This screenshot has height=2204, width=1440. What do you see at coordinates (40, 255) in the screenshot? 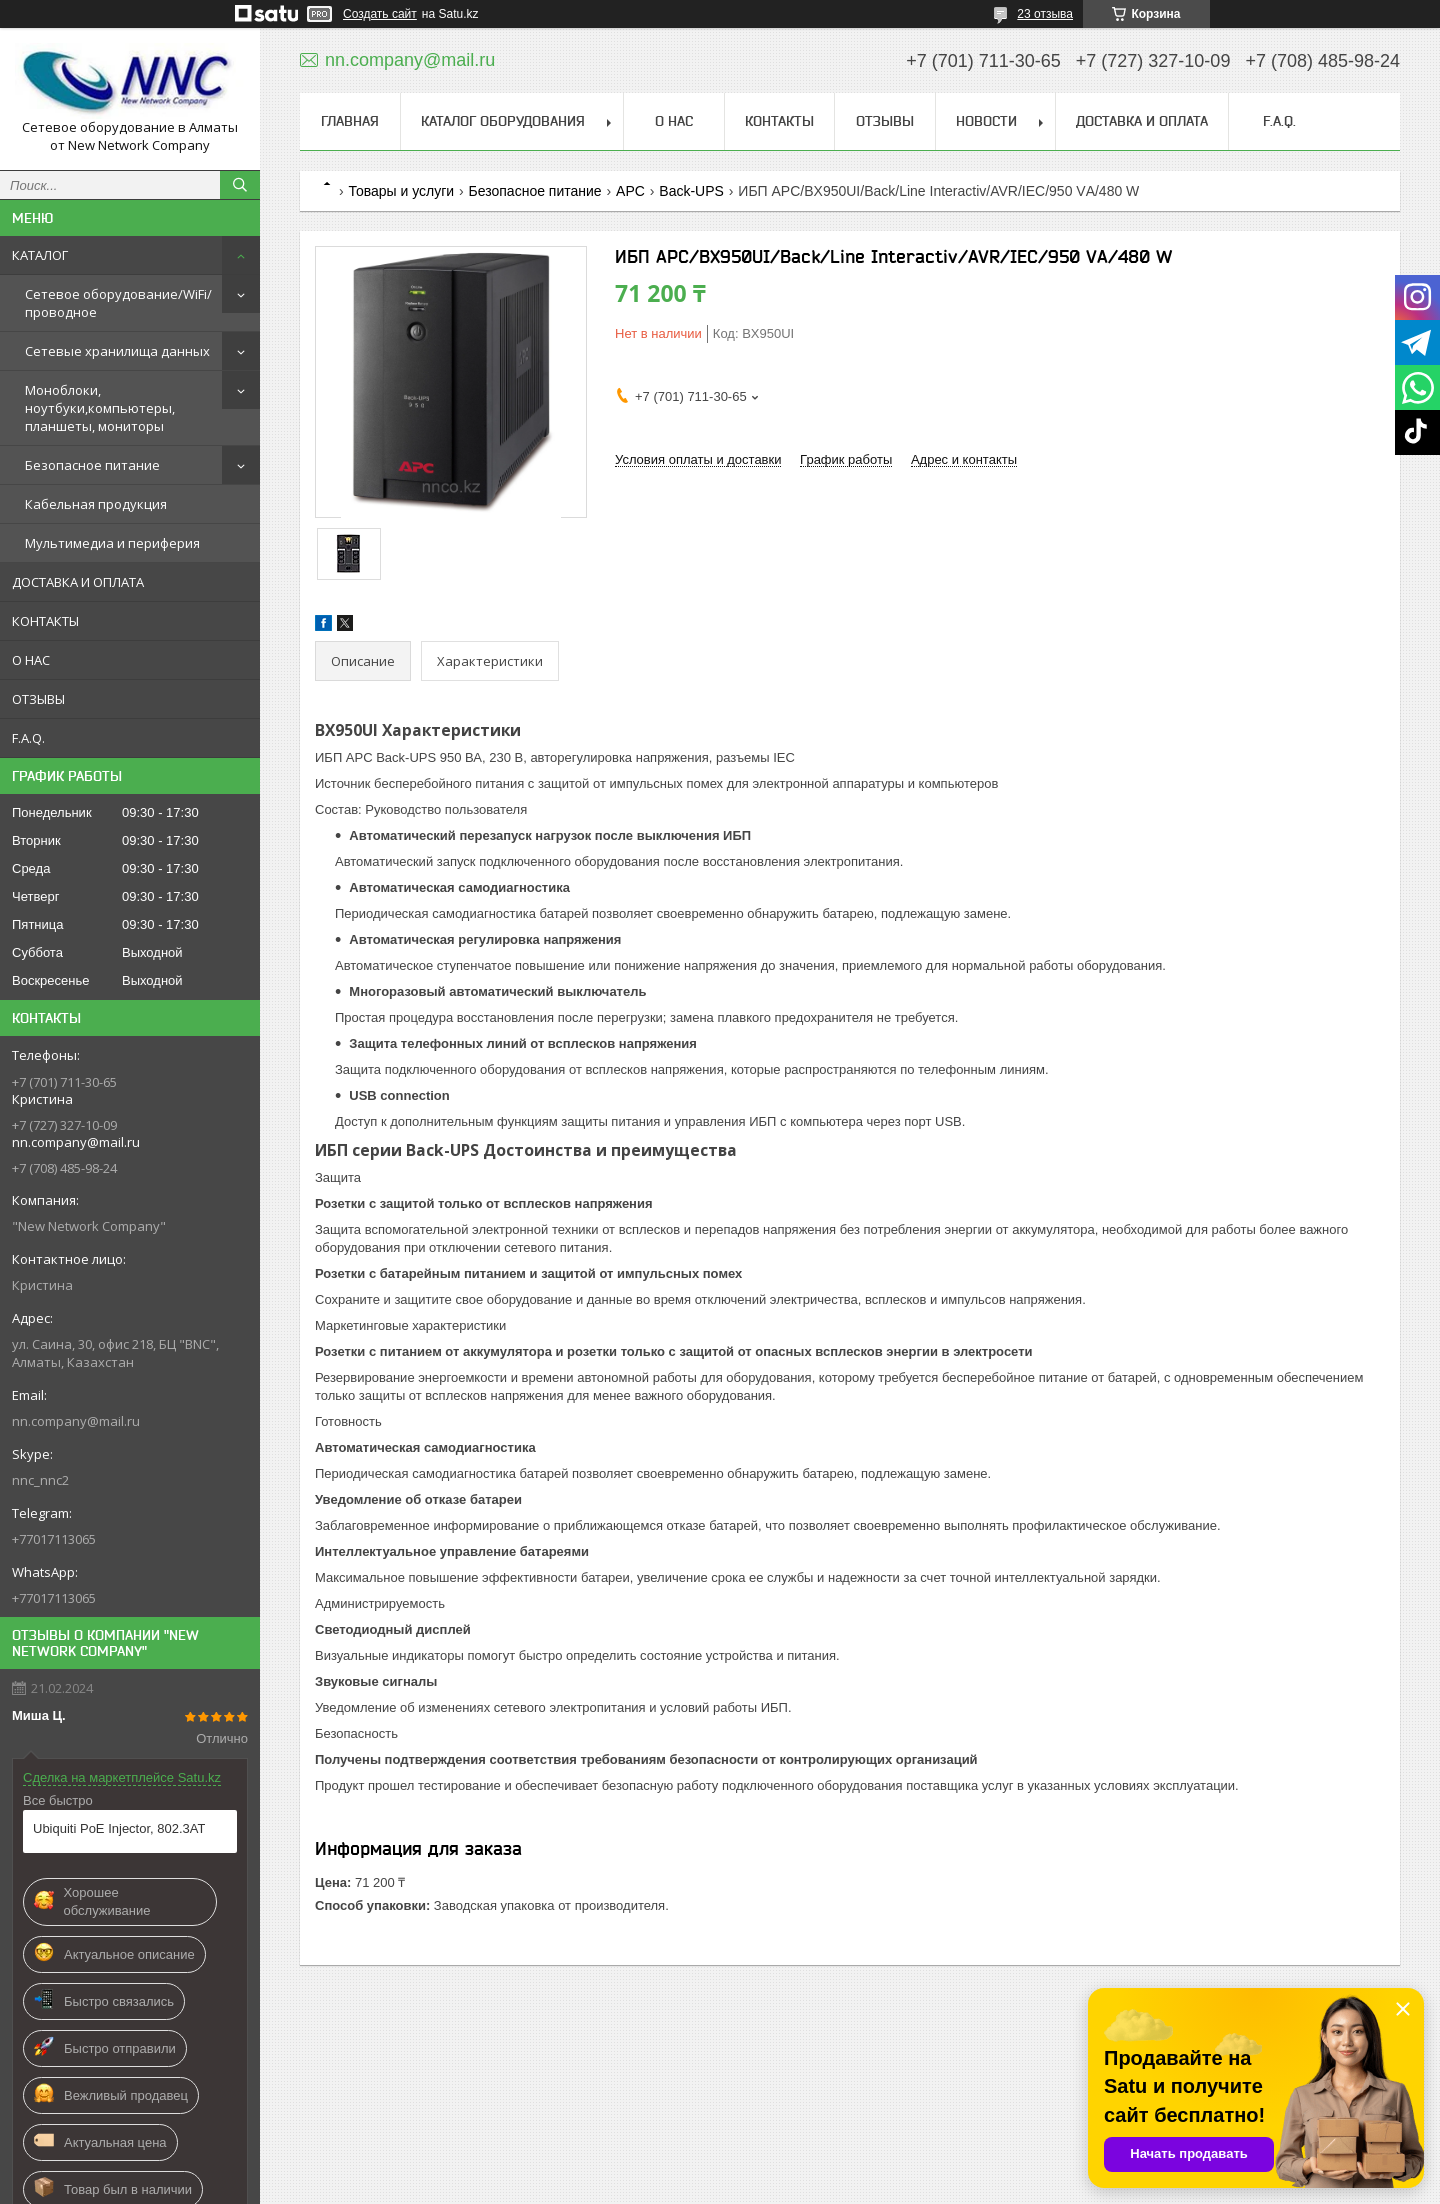
I see `КАТАЛОГ` at bounding box center [40, 255].